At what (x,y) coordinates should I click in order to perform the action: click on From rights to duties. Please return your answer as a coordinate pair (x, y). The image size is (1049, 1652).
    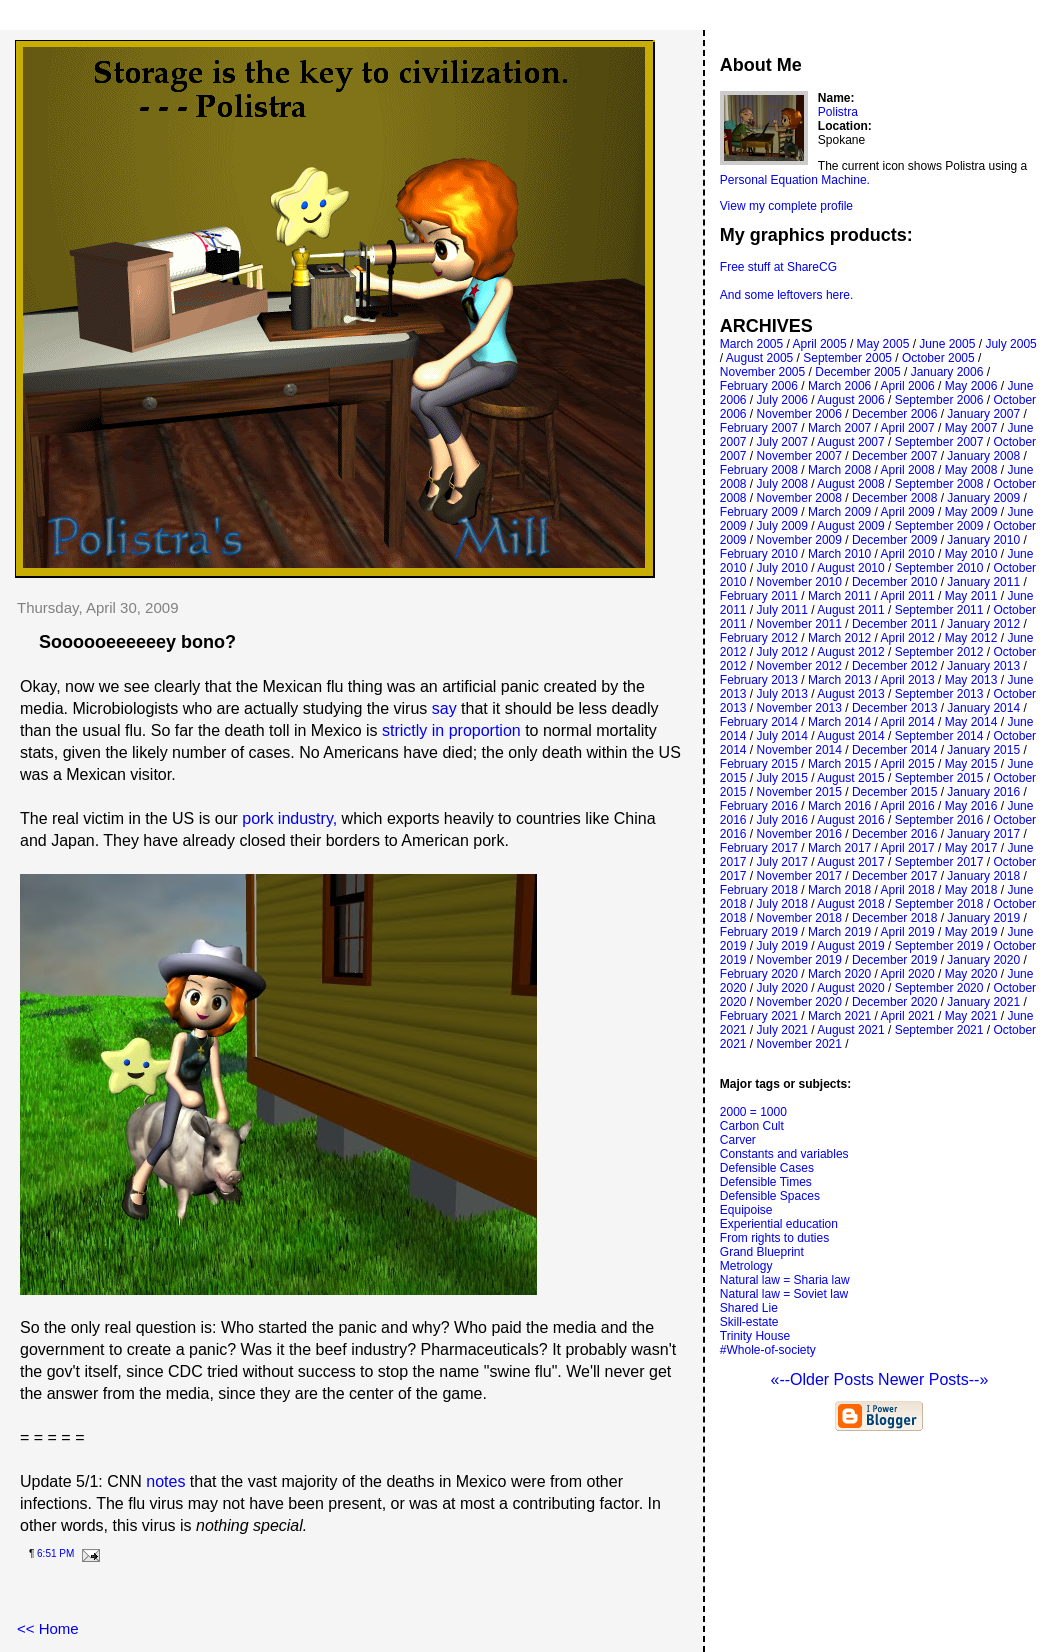
    Looking at the image, I should click on (774, 1238).